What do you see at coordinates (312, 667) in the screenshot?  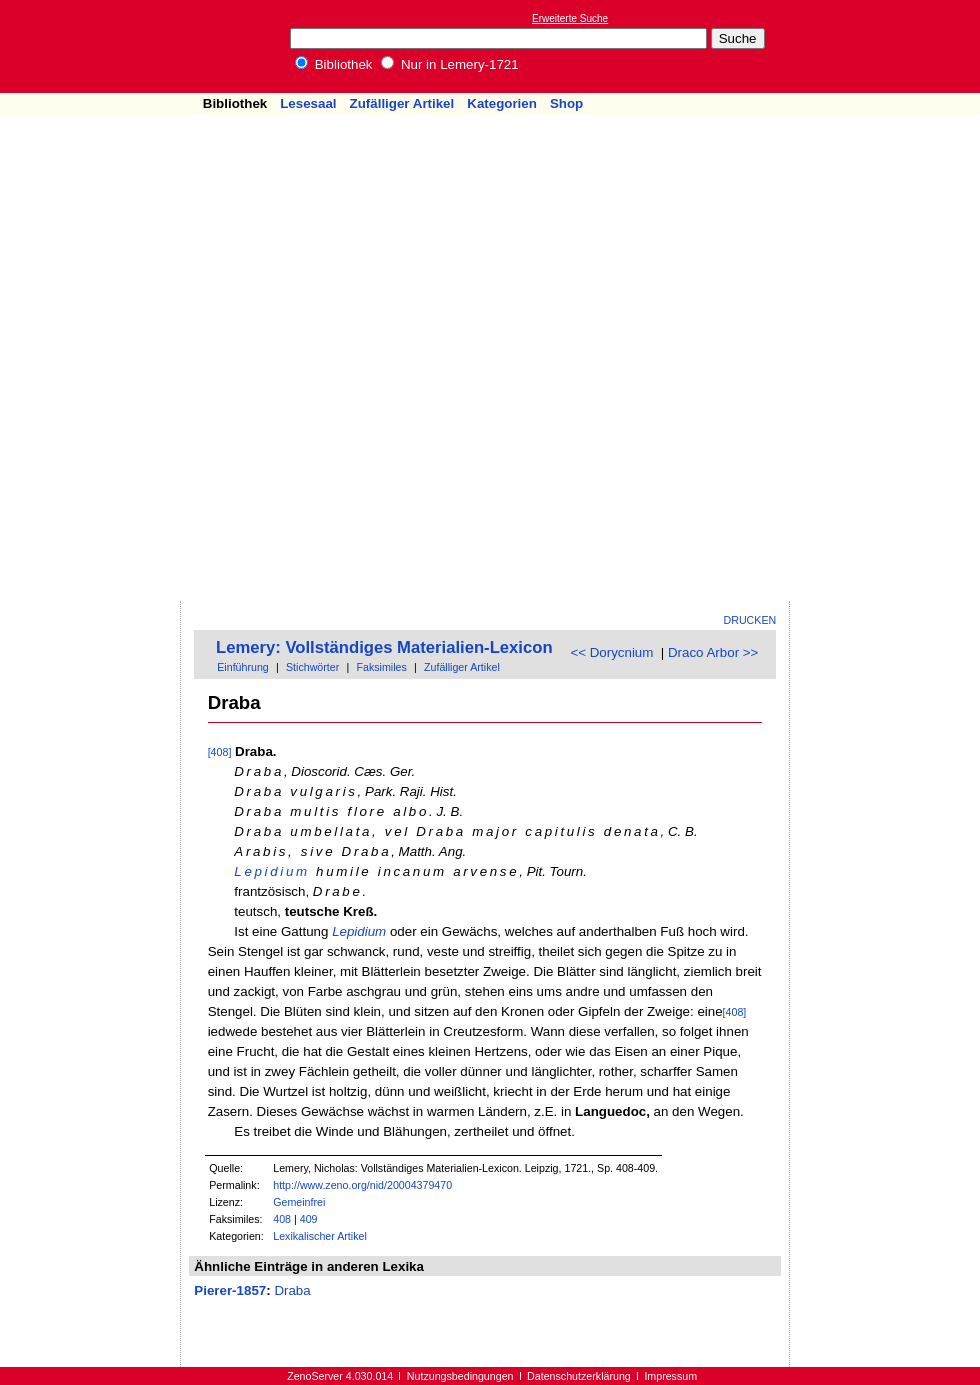 I see `Stichwörter` at bounding box center [312, 667].